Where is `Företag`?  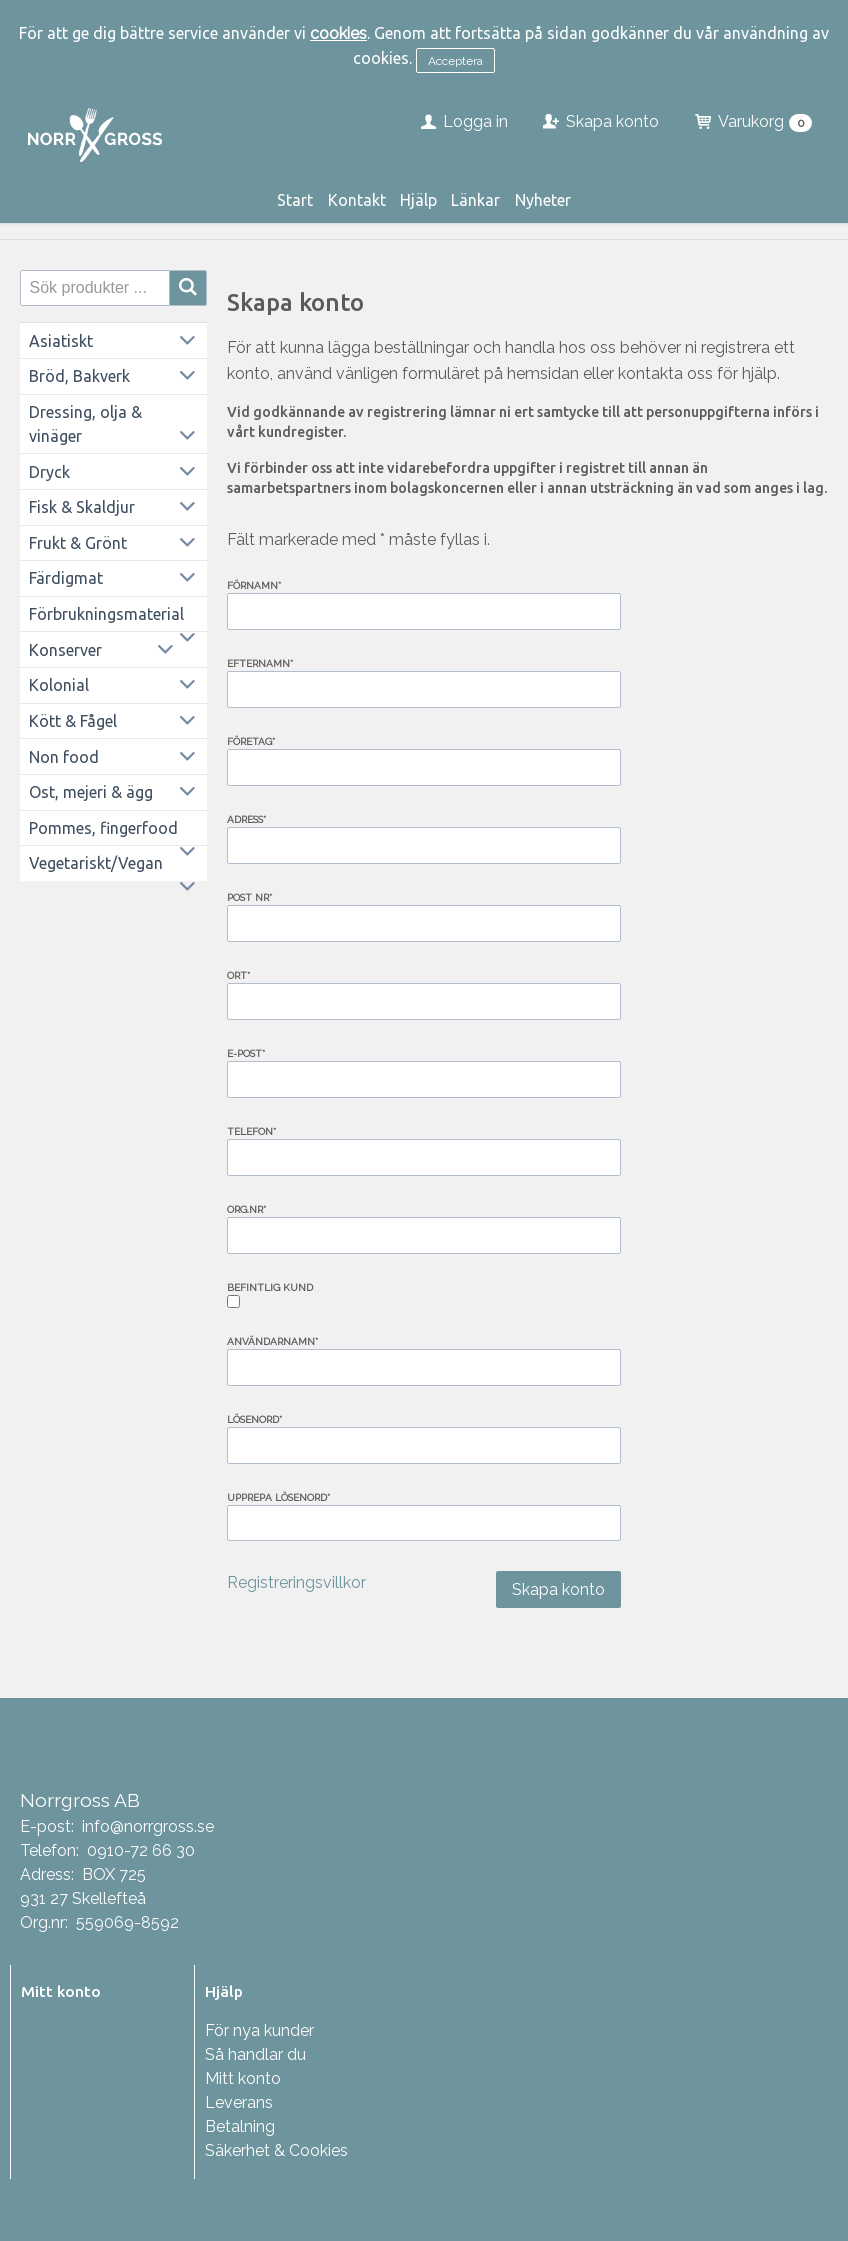
Företag is located at coordinates (251, 741).